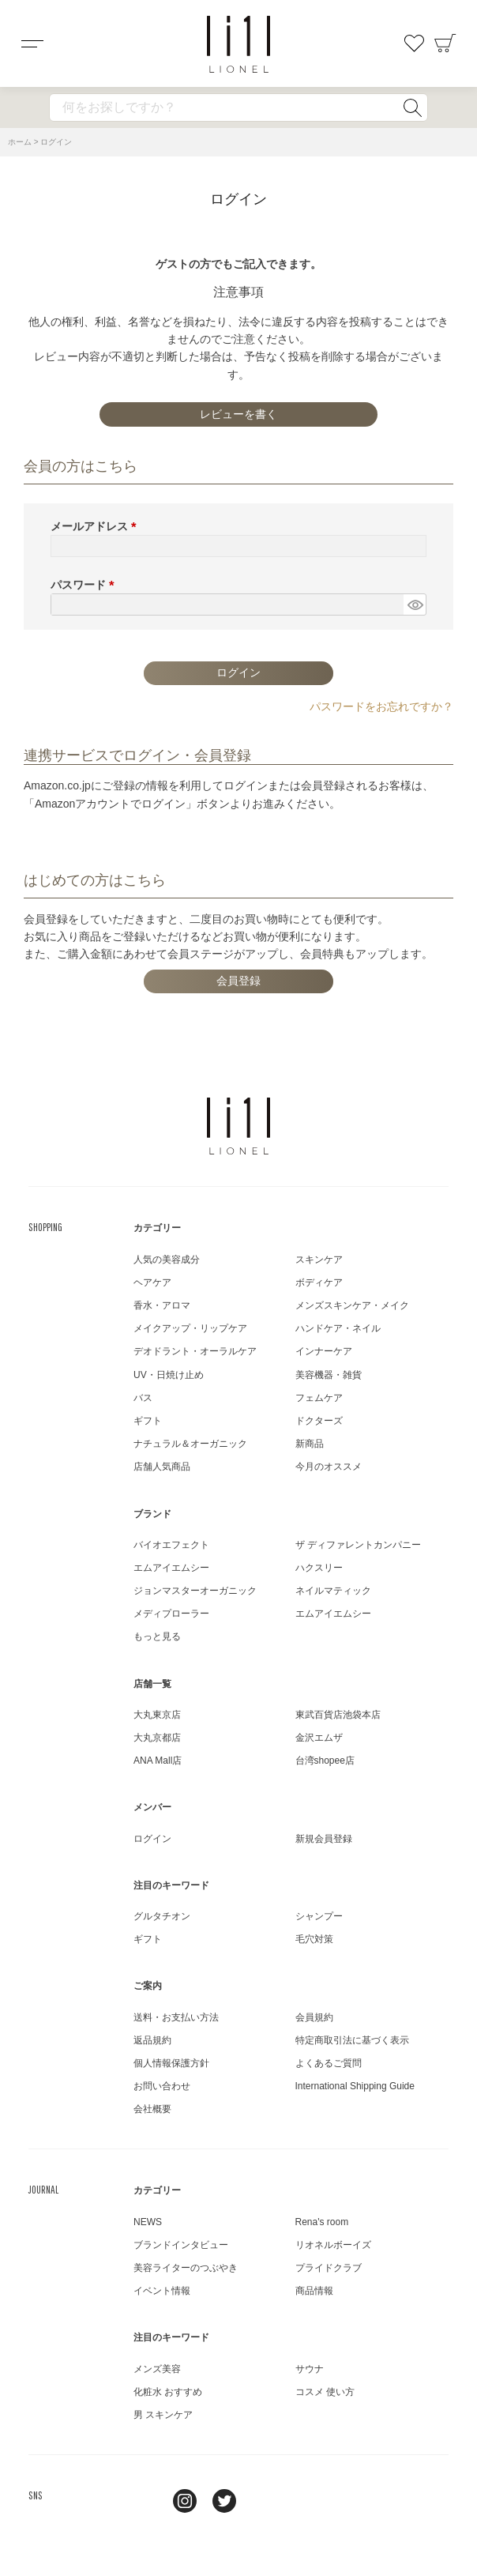 The image size is (477, 2576). I want to click on ドクターズ, so click(319, 1420).